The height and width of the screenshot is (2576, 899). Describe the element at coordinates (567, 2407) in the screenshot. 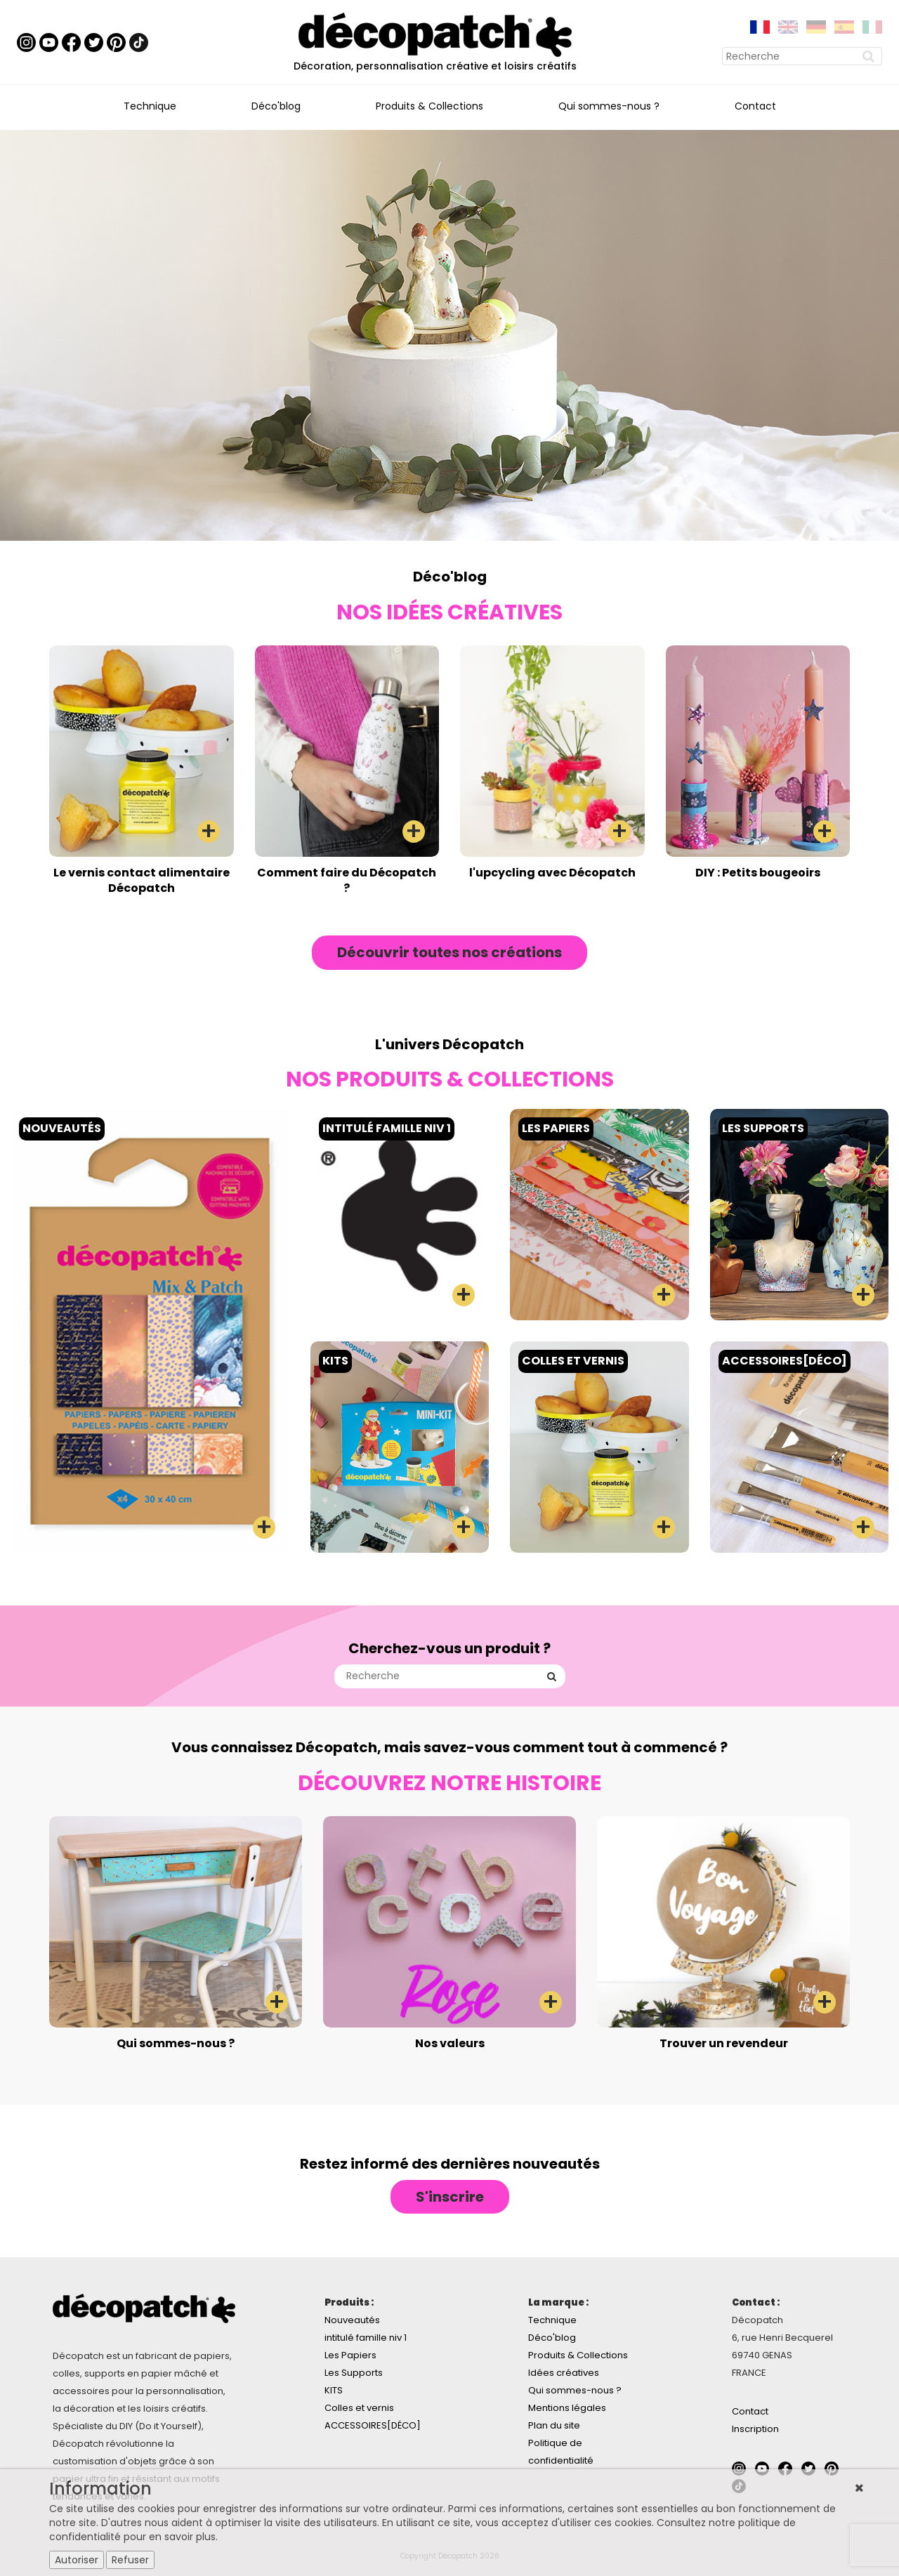

I see `Mentions légales` at that location.